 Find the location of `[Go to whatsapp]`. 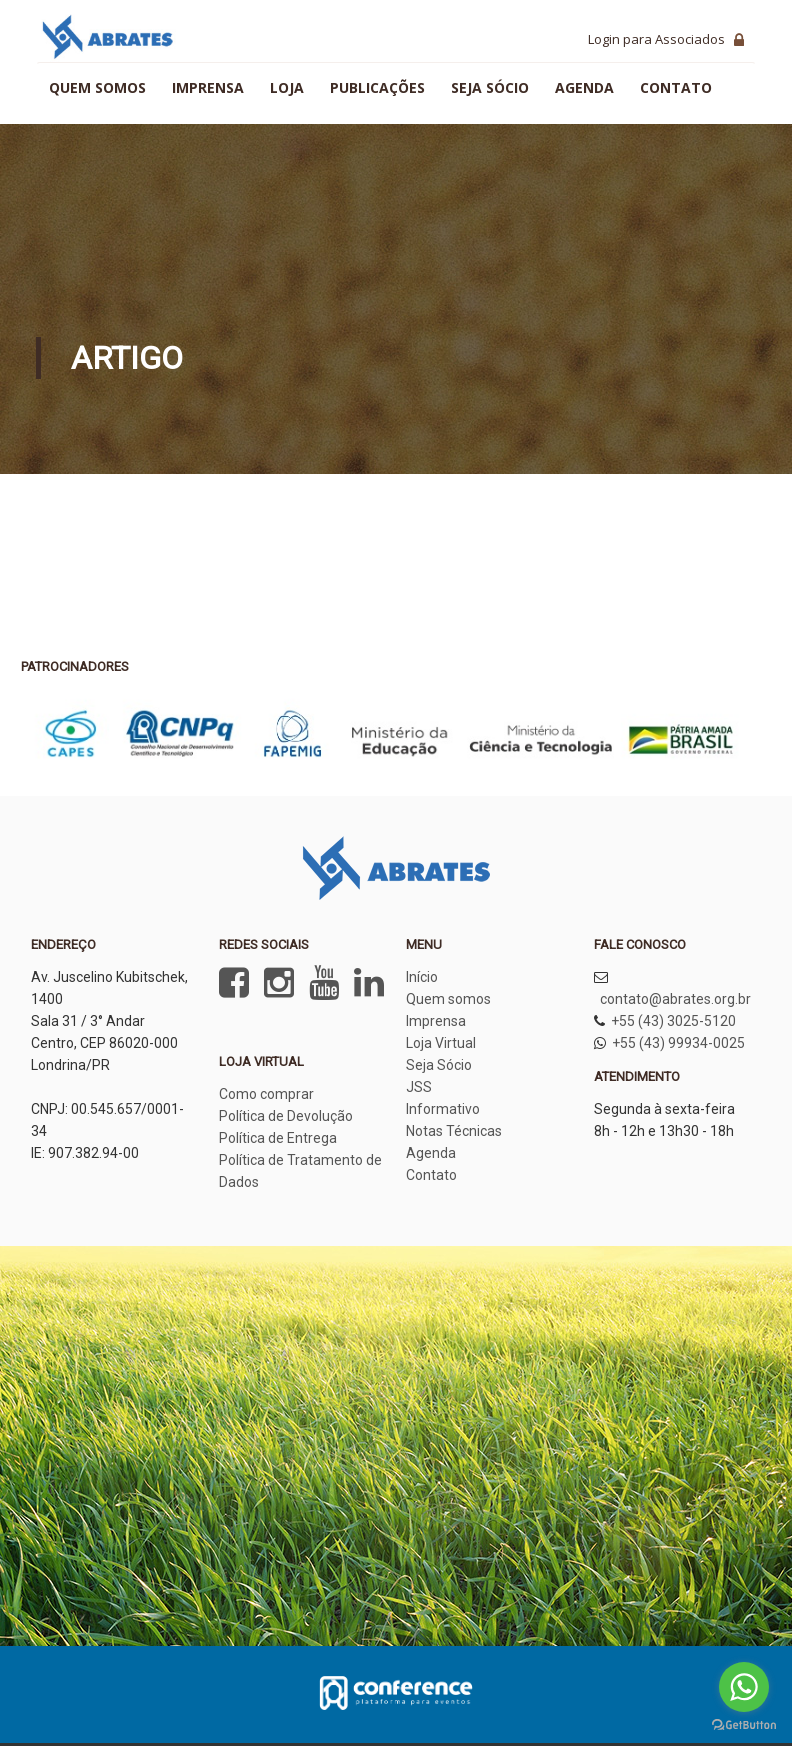

[Go to whatsapp] is located at coordinates (744, 1687).